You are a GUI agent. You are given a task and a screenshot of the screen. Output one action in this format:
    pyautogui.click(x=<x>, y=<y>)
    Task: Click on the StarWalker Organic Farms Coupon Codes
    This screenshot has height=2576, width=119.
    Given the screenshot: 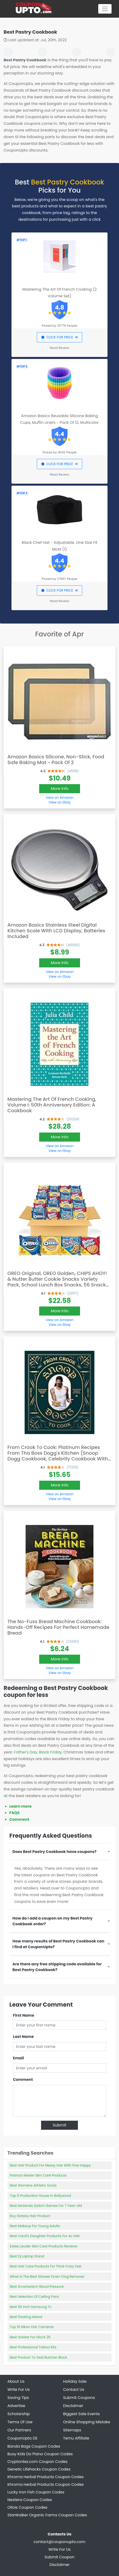 What is the action you would take?
    pyautogui.click(x=47, y=2515)
    